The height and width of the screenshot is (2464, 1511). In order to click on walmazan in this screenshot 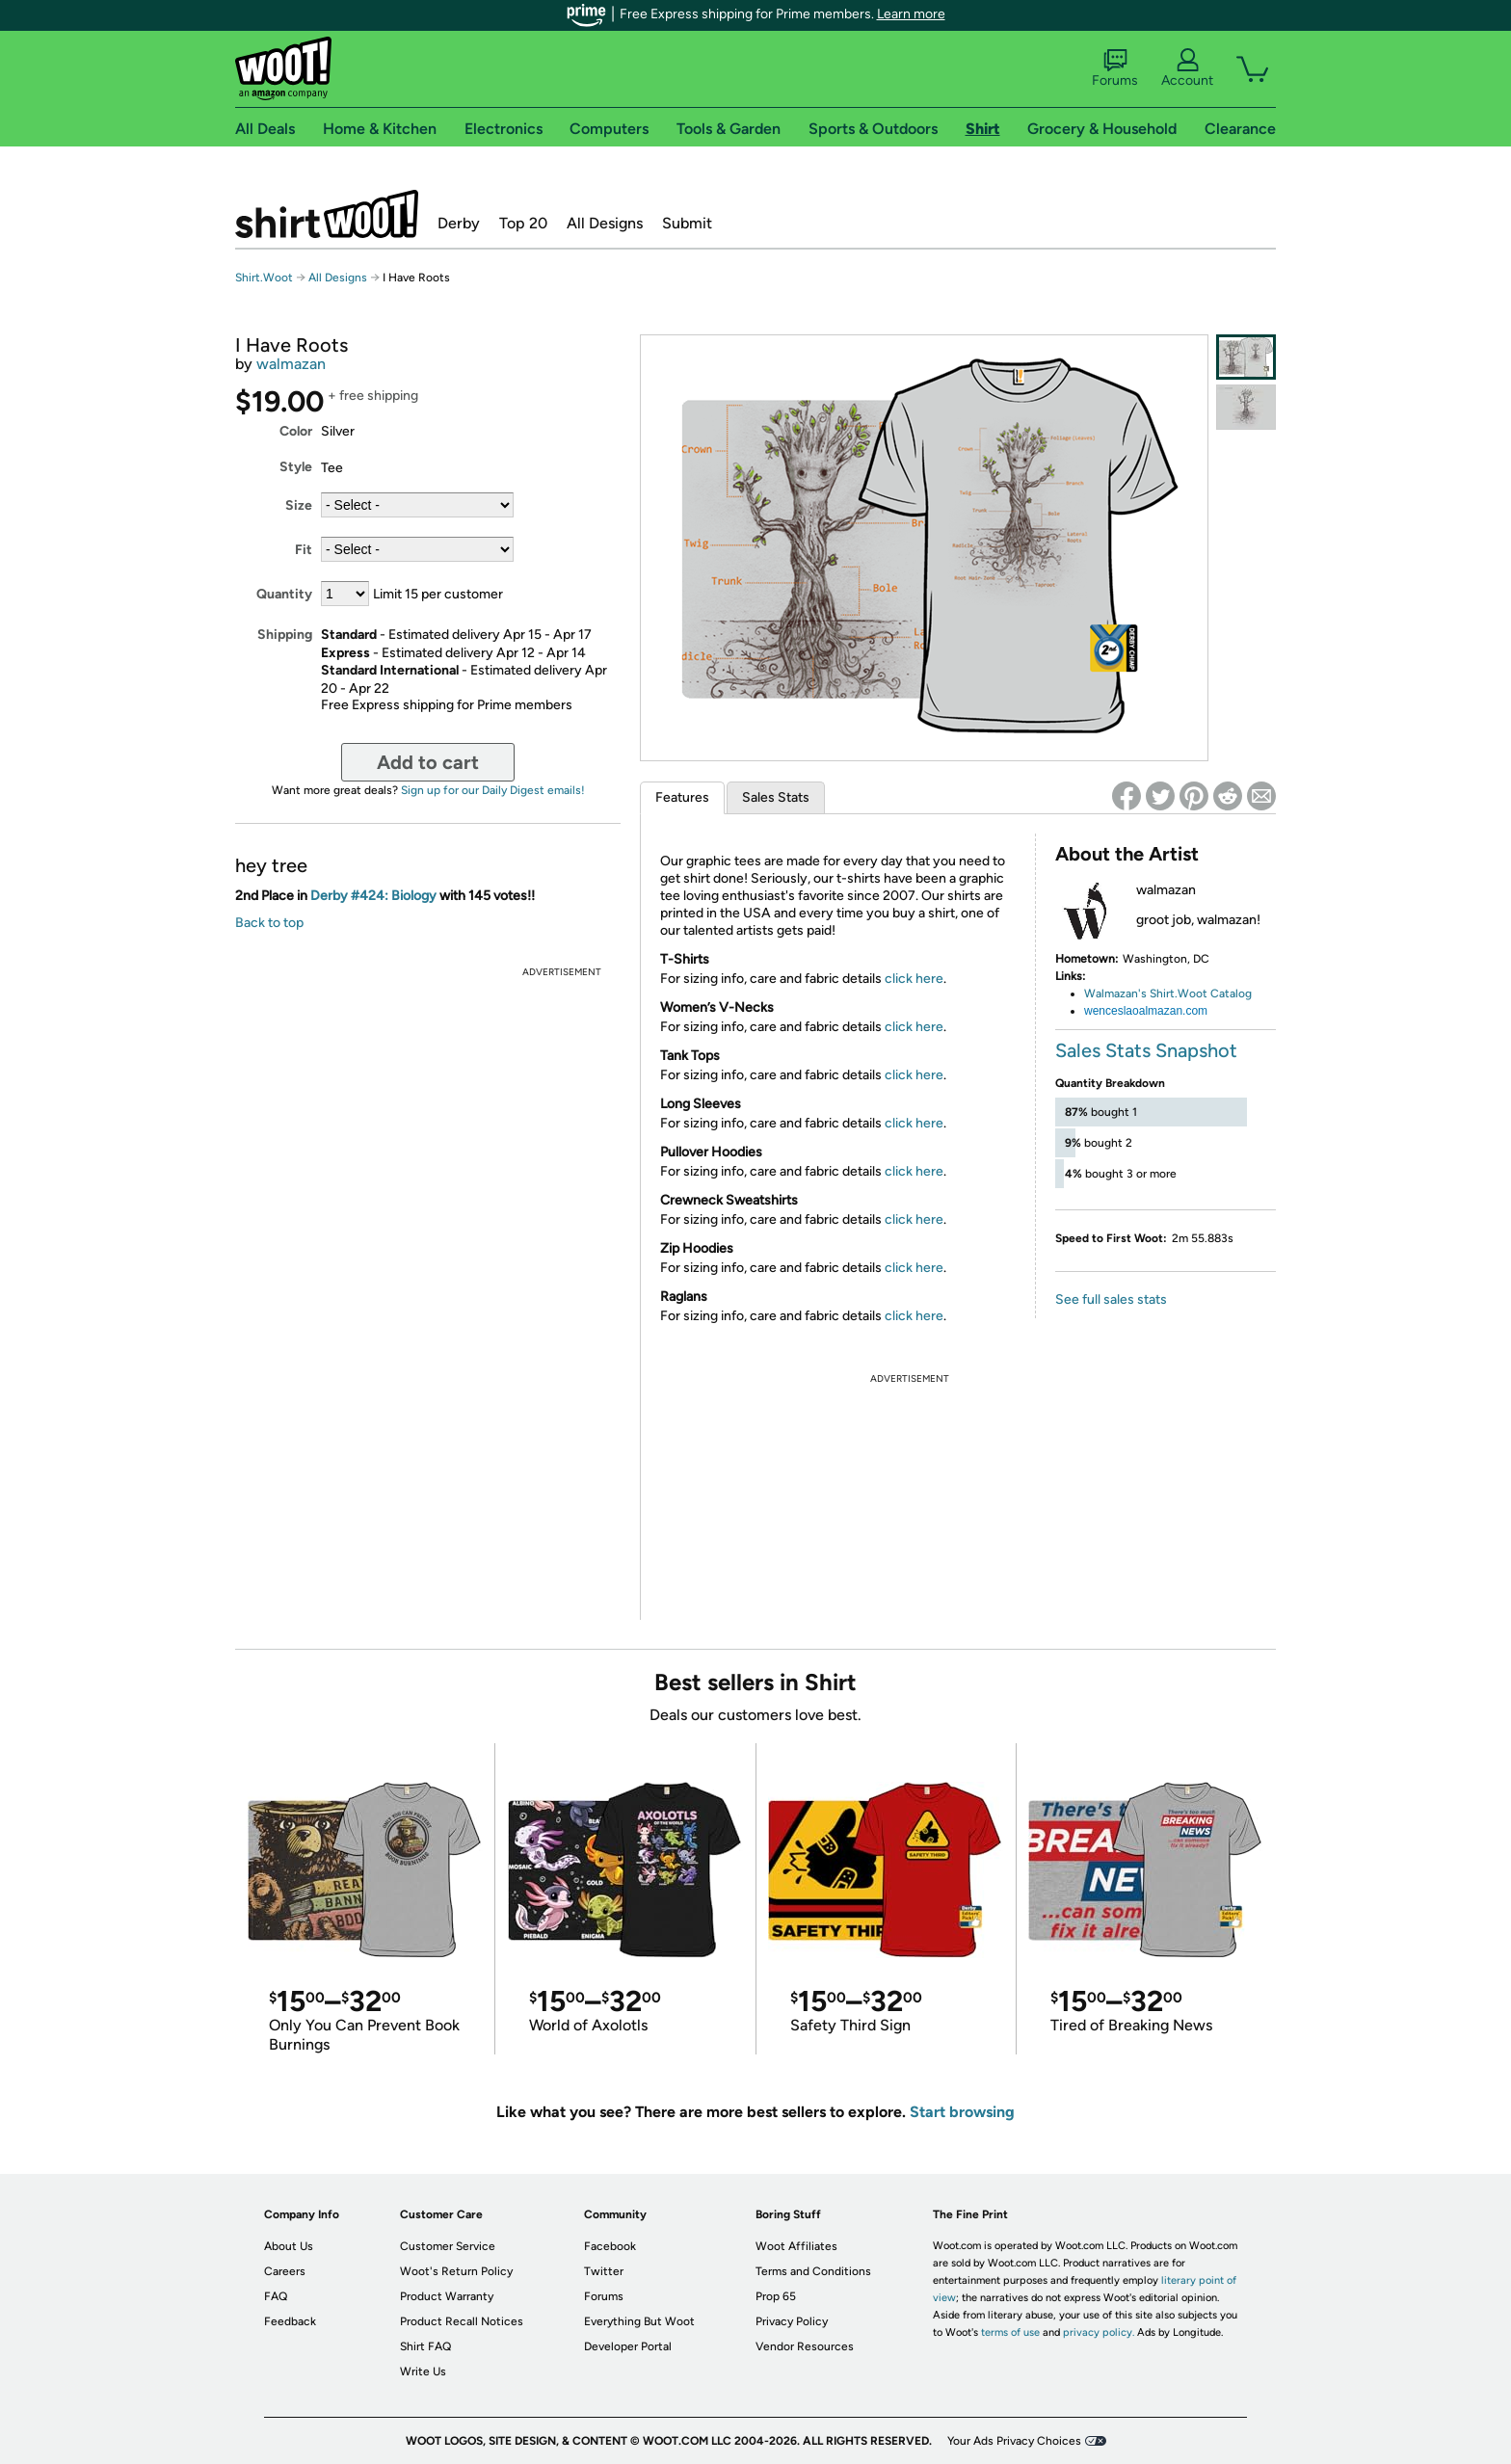, I will do `click(291, 364)`.